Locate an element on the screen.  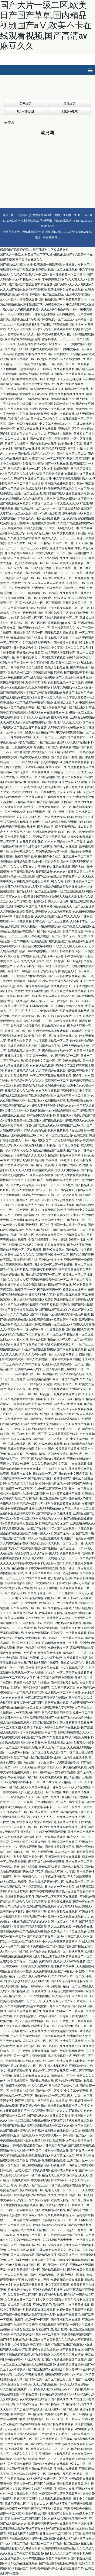
一区二区三区高清无码视频 is located at coordinates (75, 891).